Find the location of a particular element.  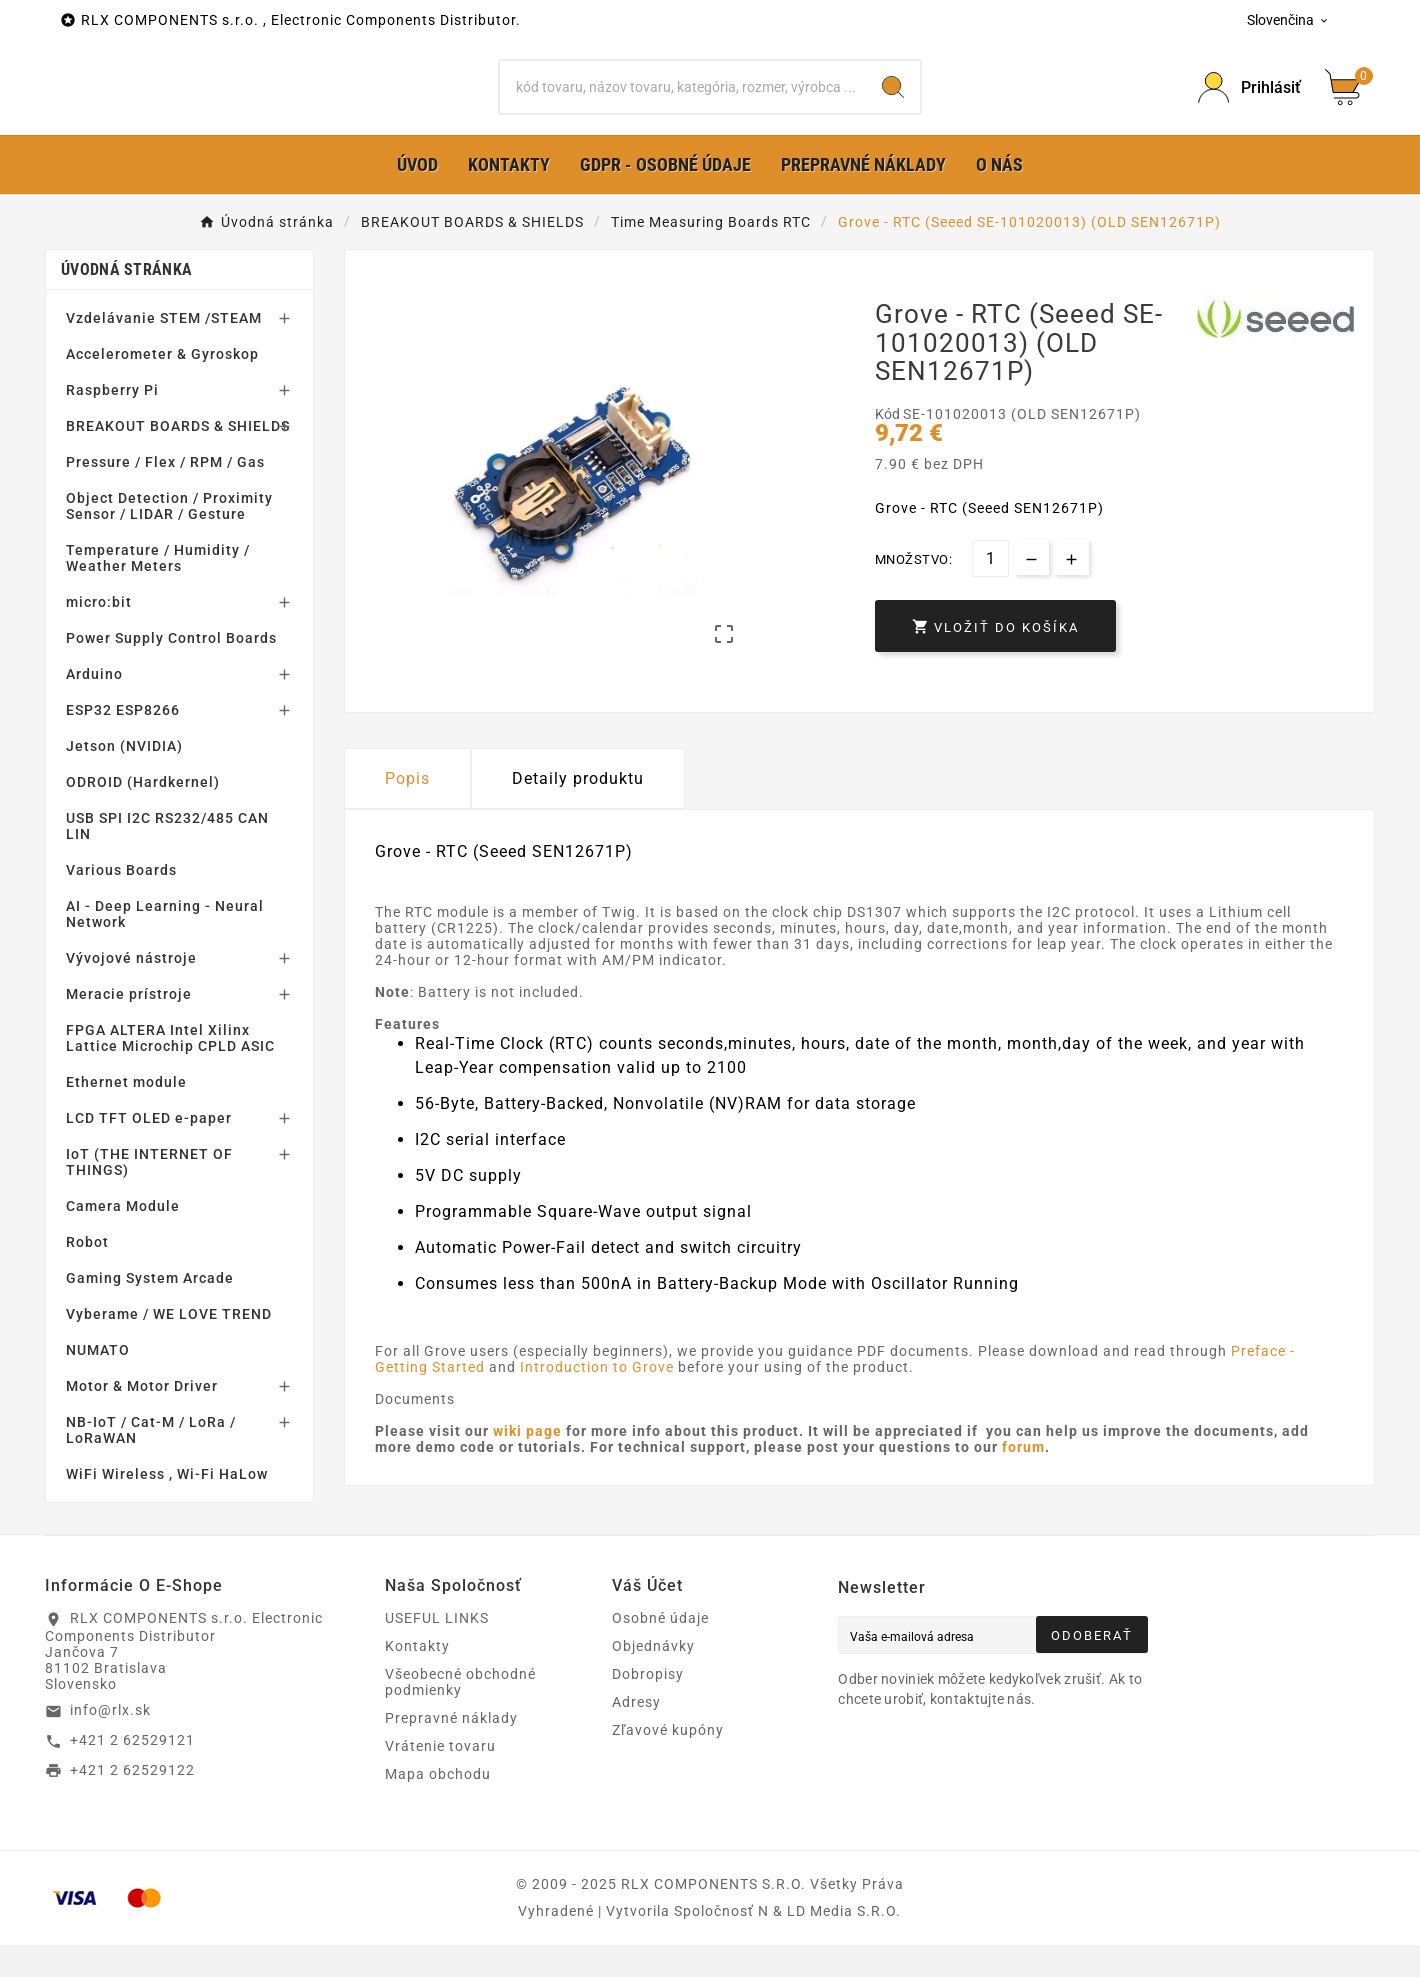

wiki page is located at coordinates (529, 1463).